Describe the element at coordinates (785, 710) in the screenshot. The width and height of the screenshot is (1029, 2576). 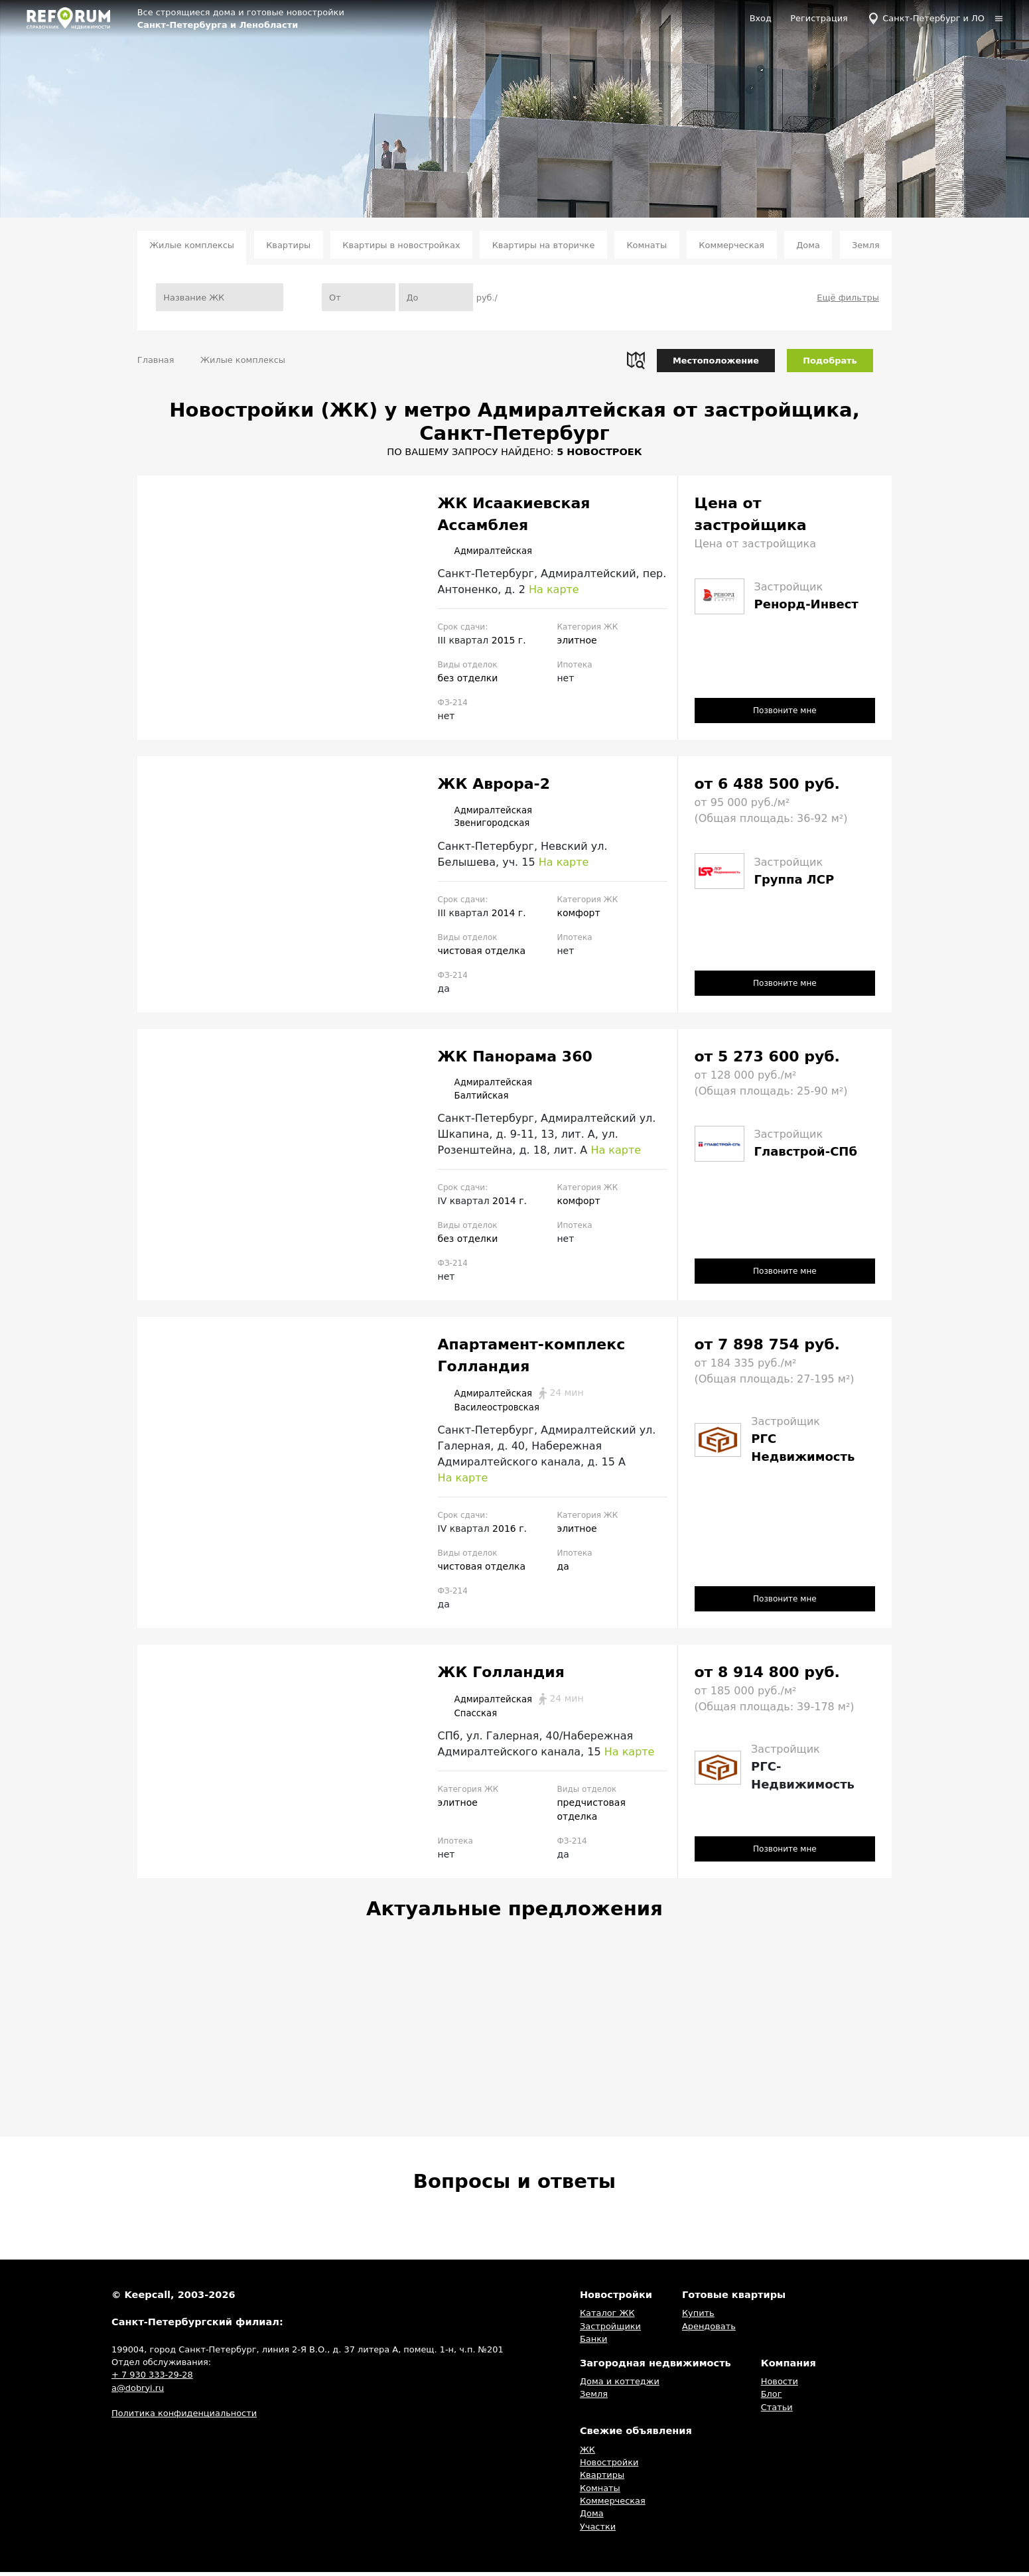
I see `Позвоните мне` at that location.